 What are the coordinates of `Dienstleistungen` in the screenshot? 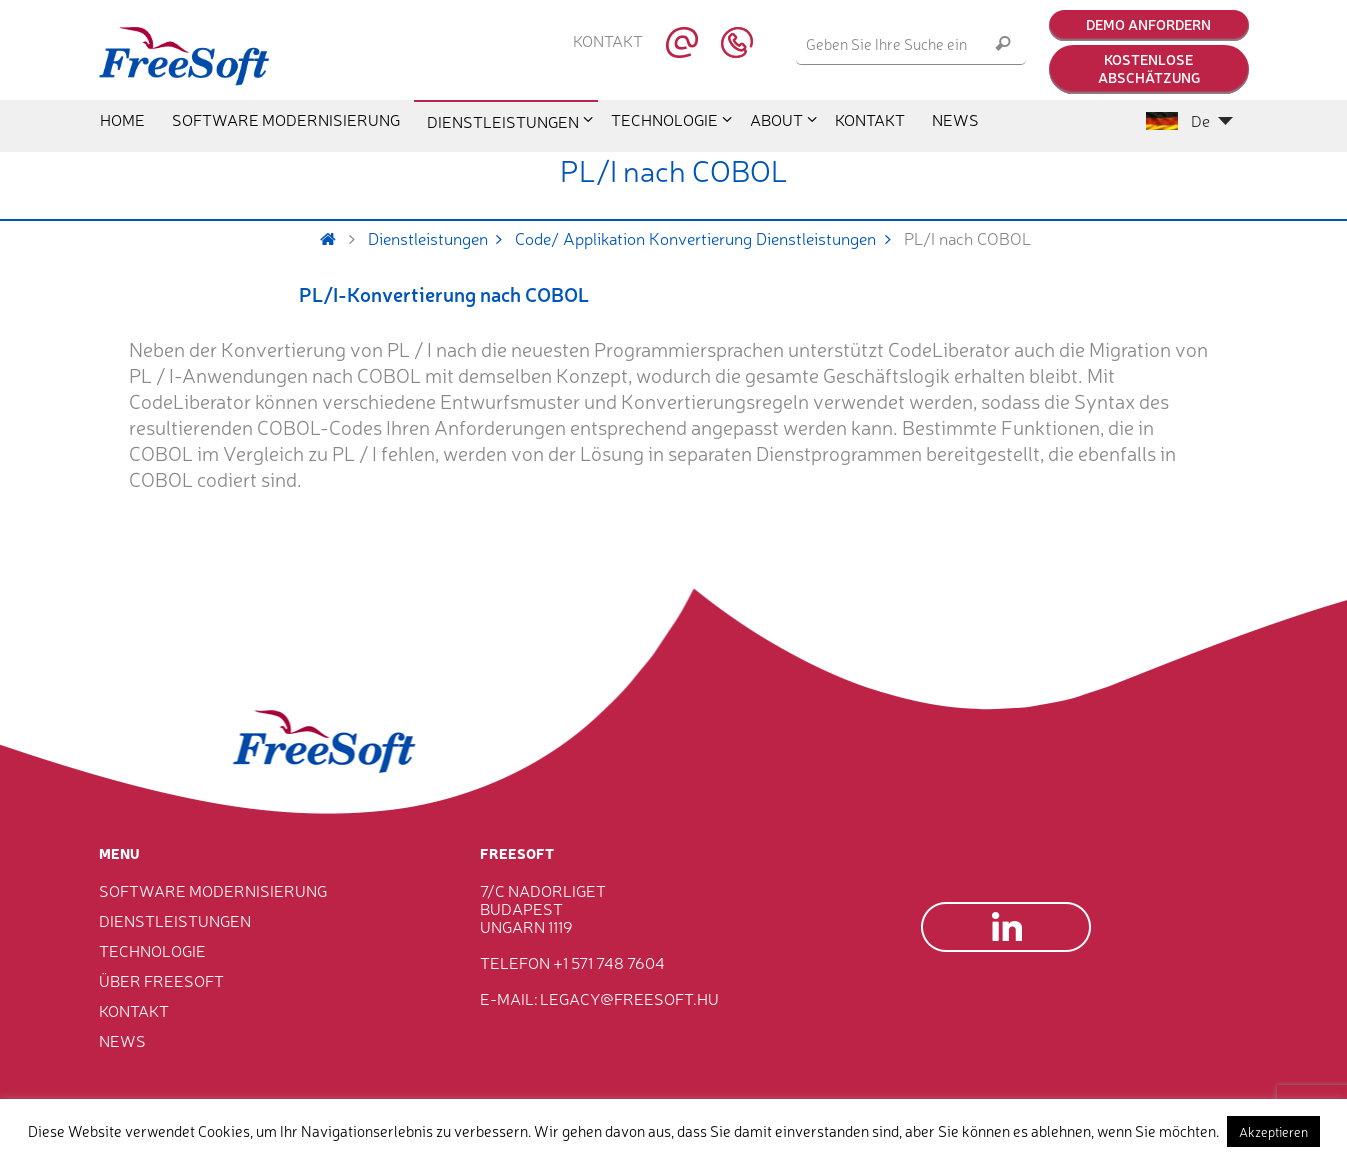 It's located at (442, 238).